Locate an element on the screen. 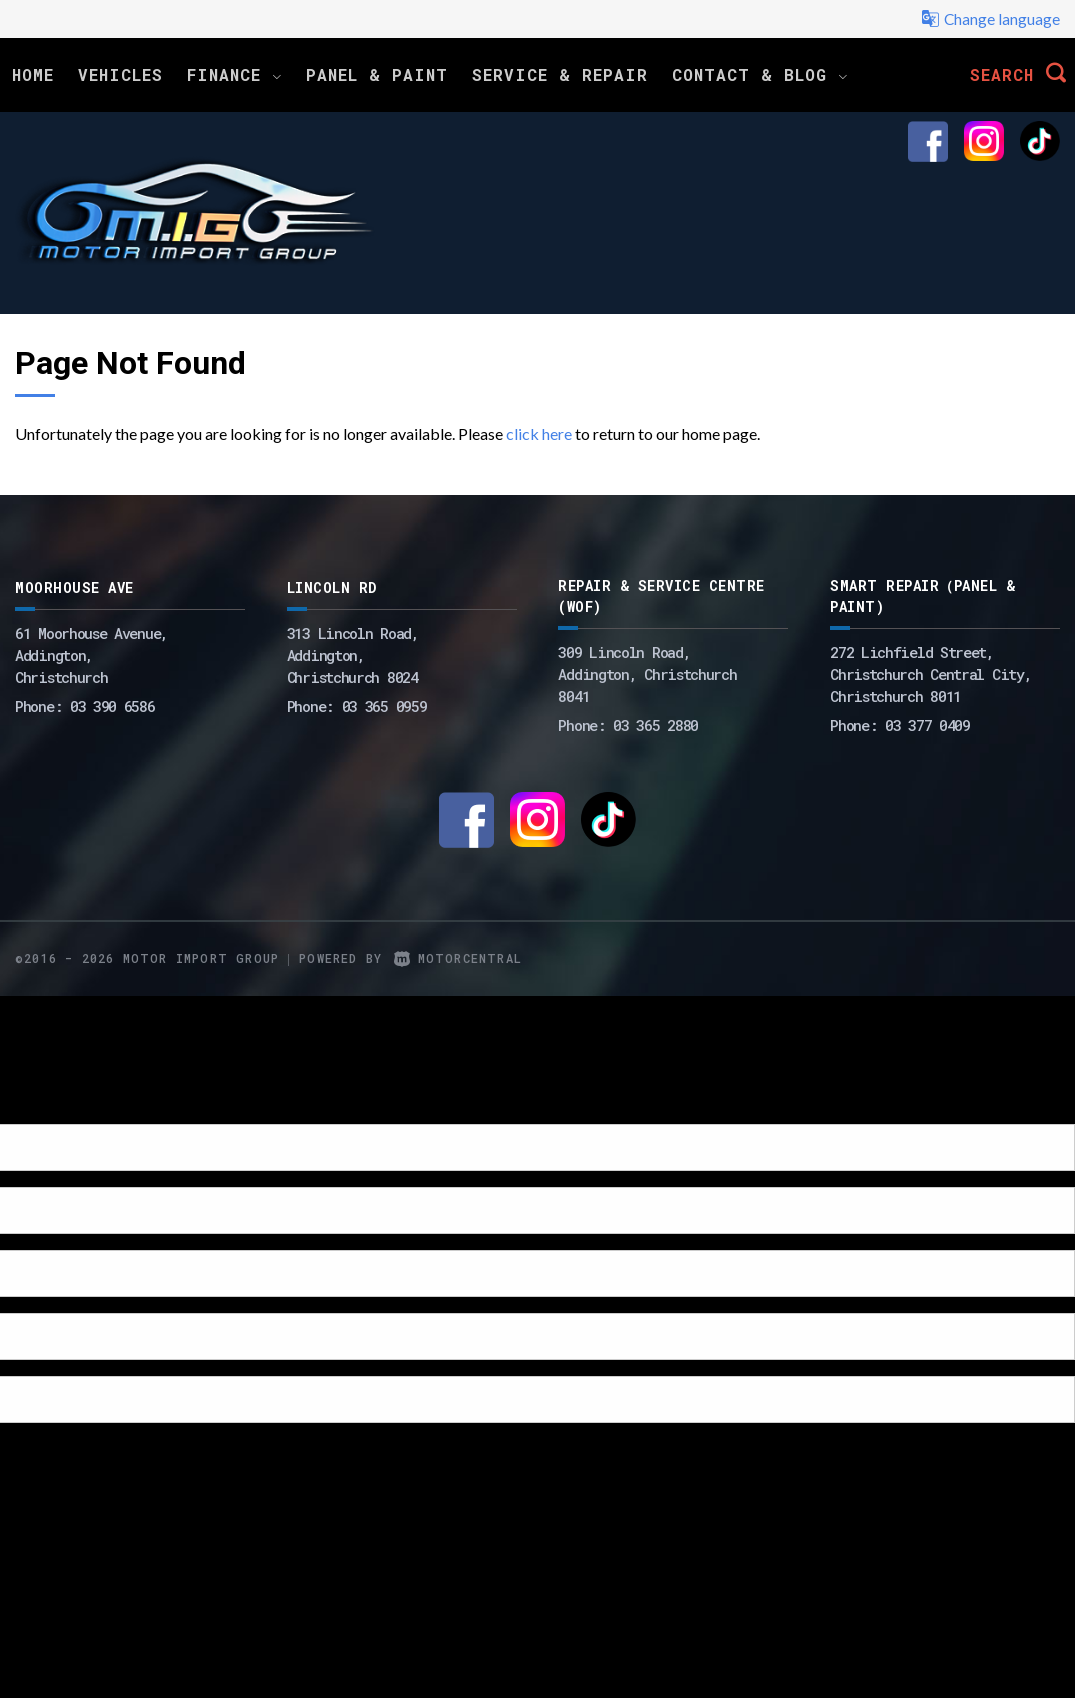 This screenshot has height=1698, width=1075. Contact & Blog is located at coordinates (760, 74).